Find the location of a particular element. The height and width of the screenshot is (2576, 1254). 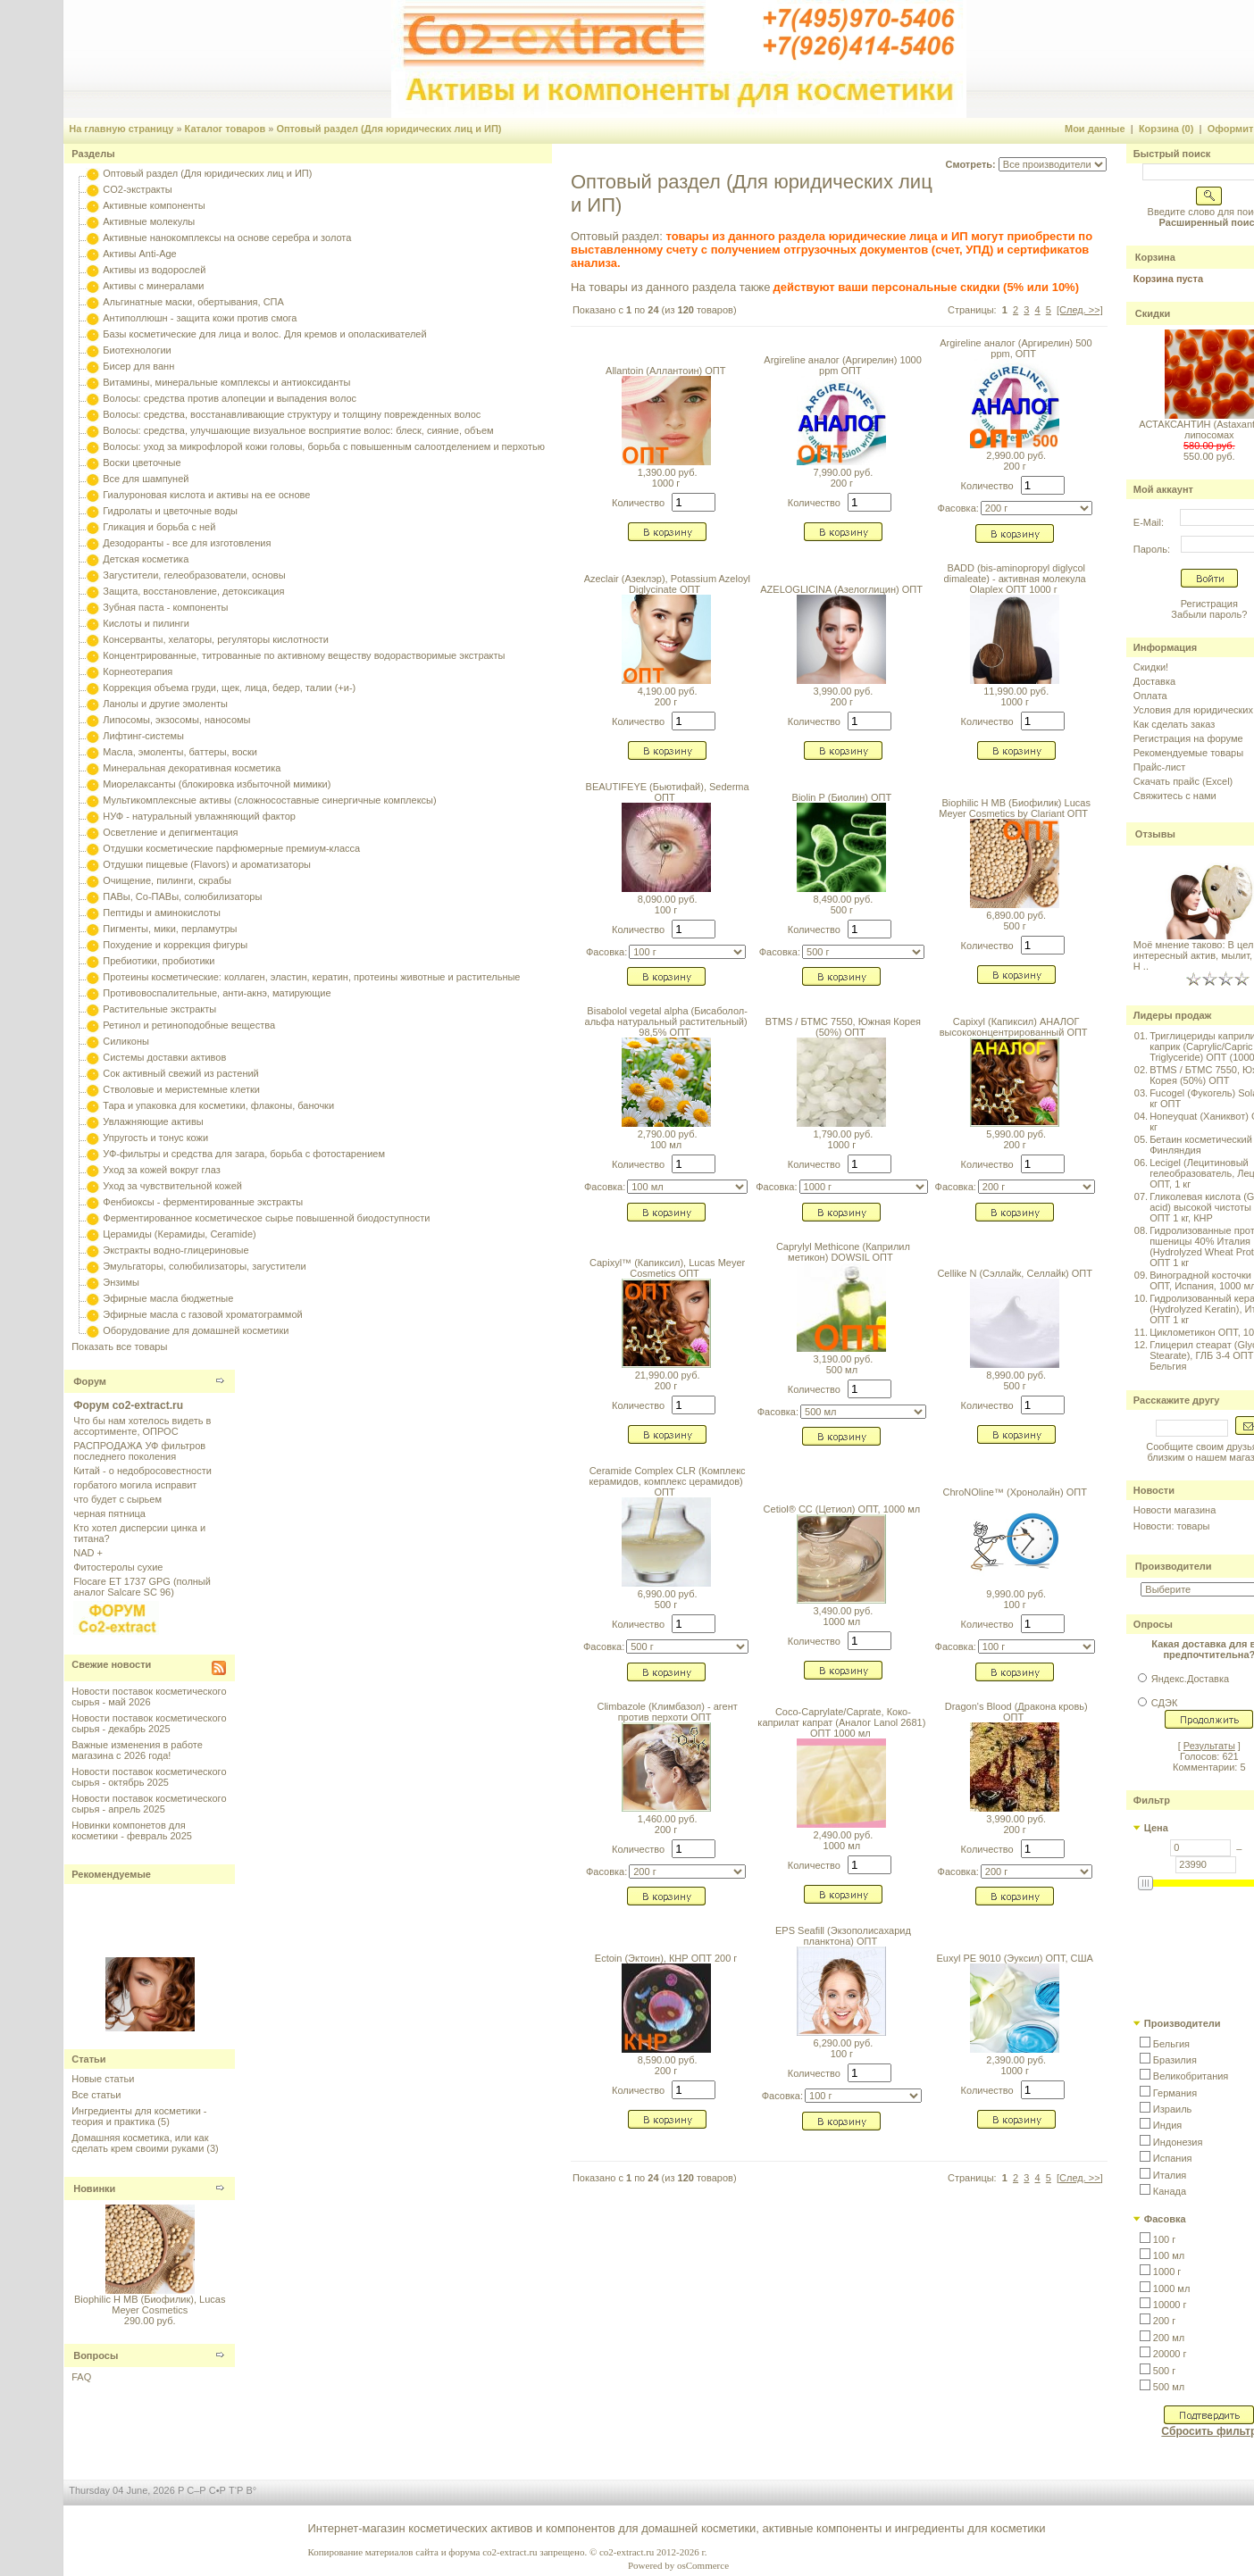

черная пятница is located at coordinates (109, 1513).